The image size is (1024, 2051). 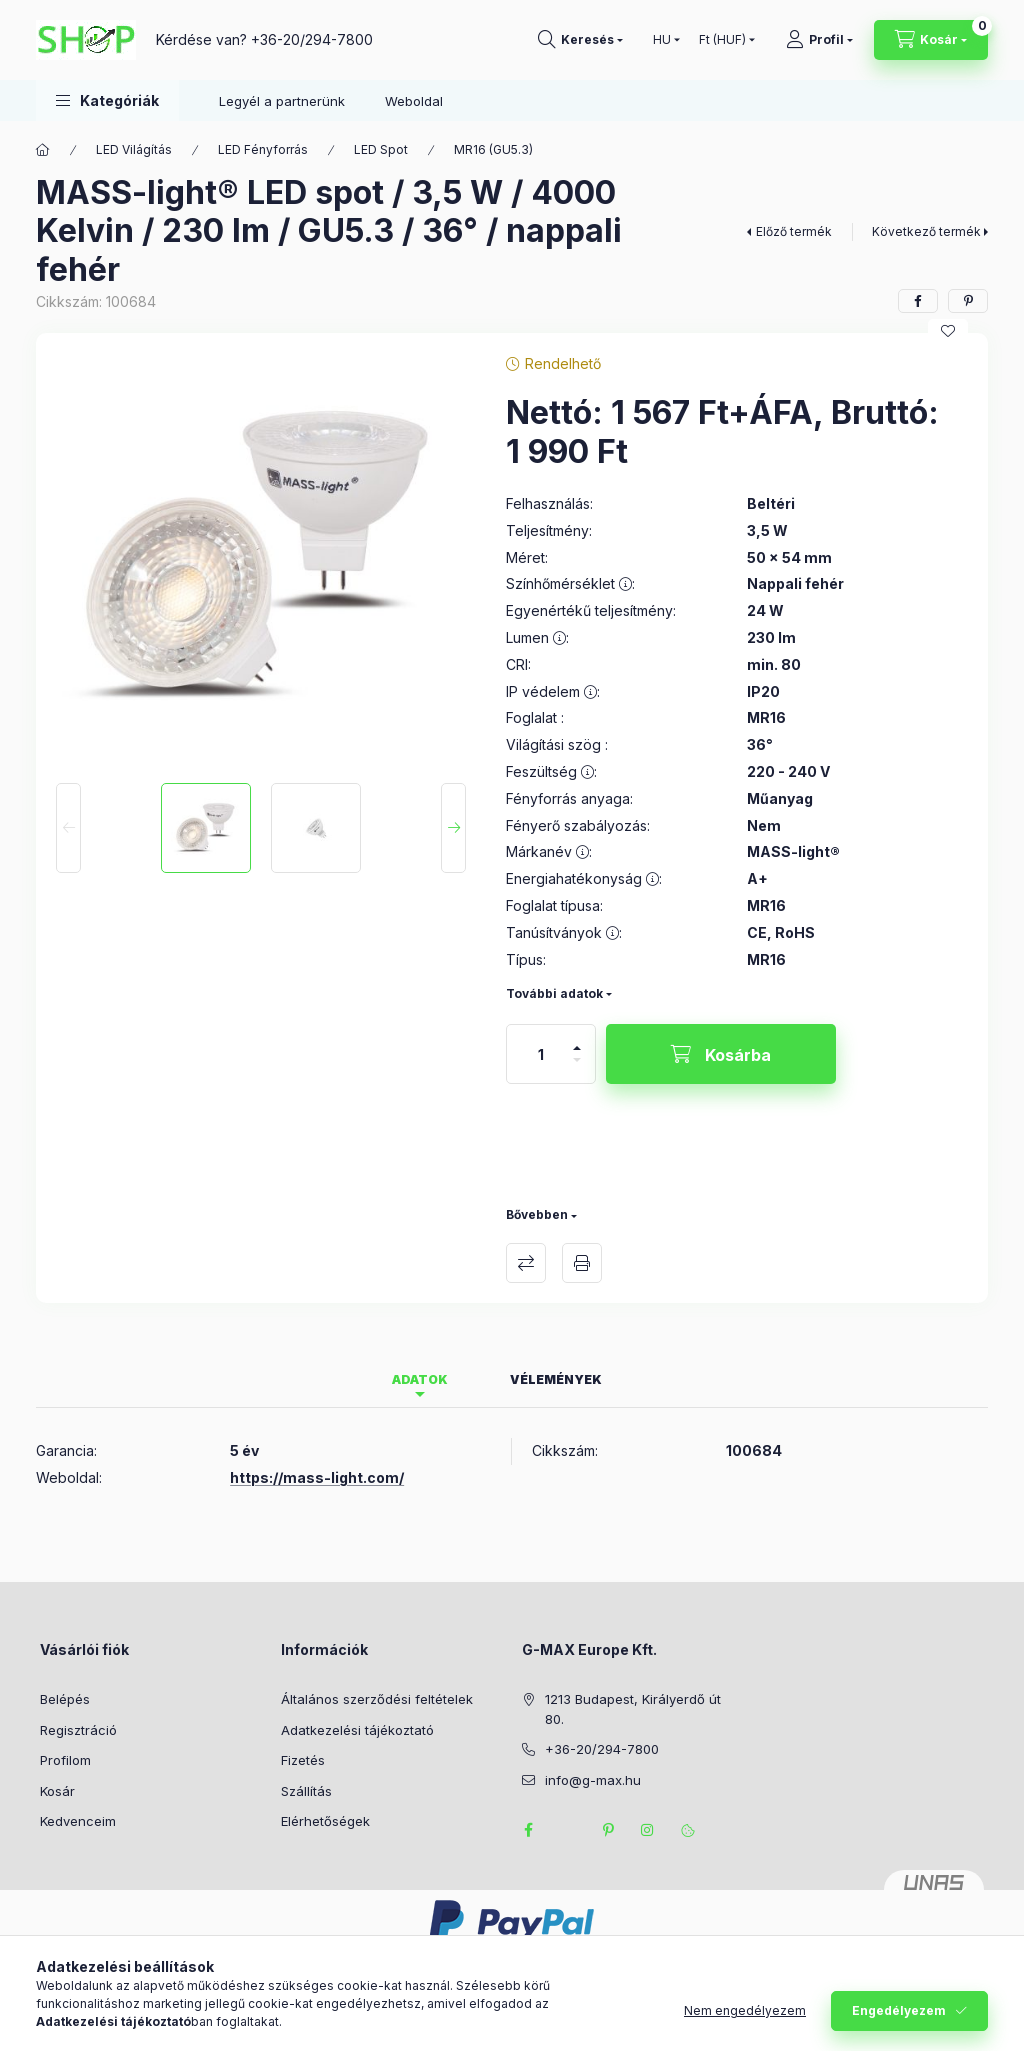 What do you see at coordinates (263, 149) in the screenshot?
I see `LED Fényforrás` at bounding box center [263, 149].